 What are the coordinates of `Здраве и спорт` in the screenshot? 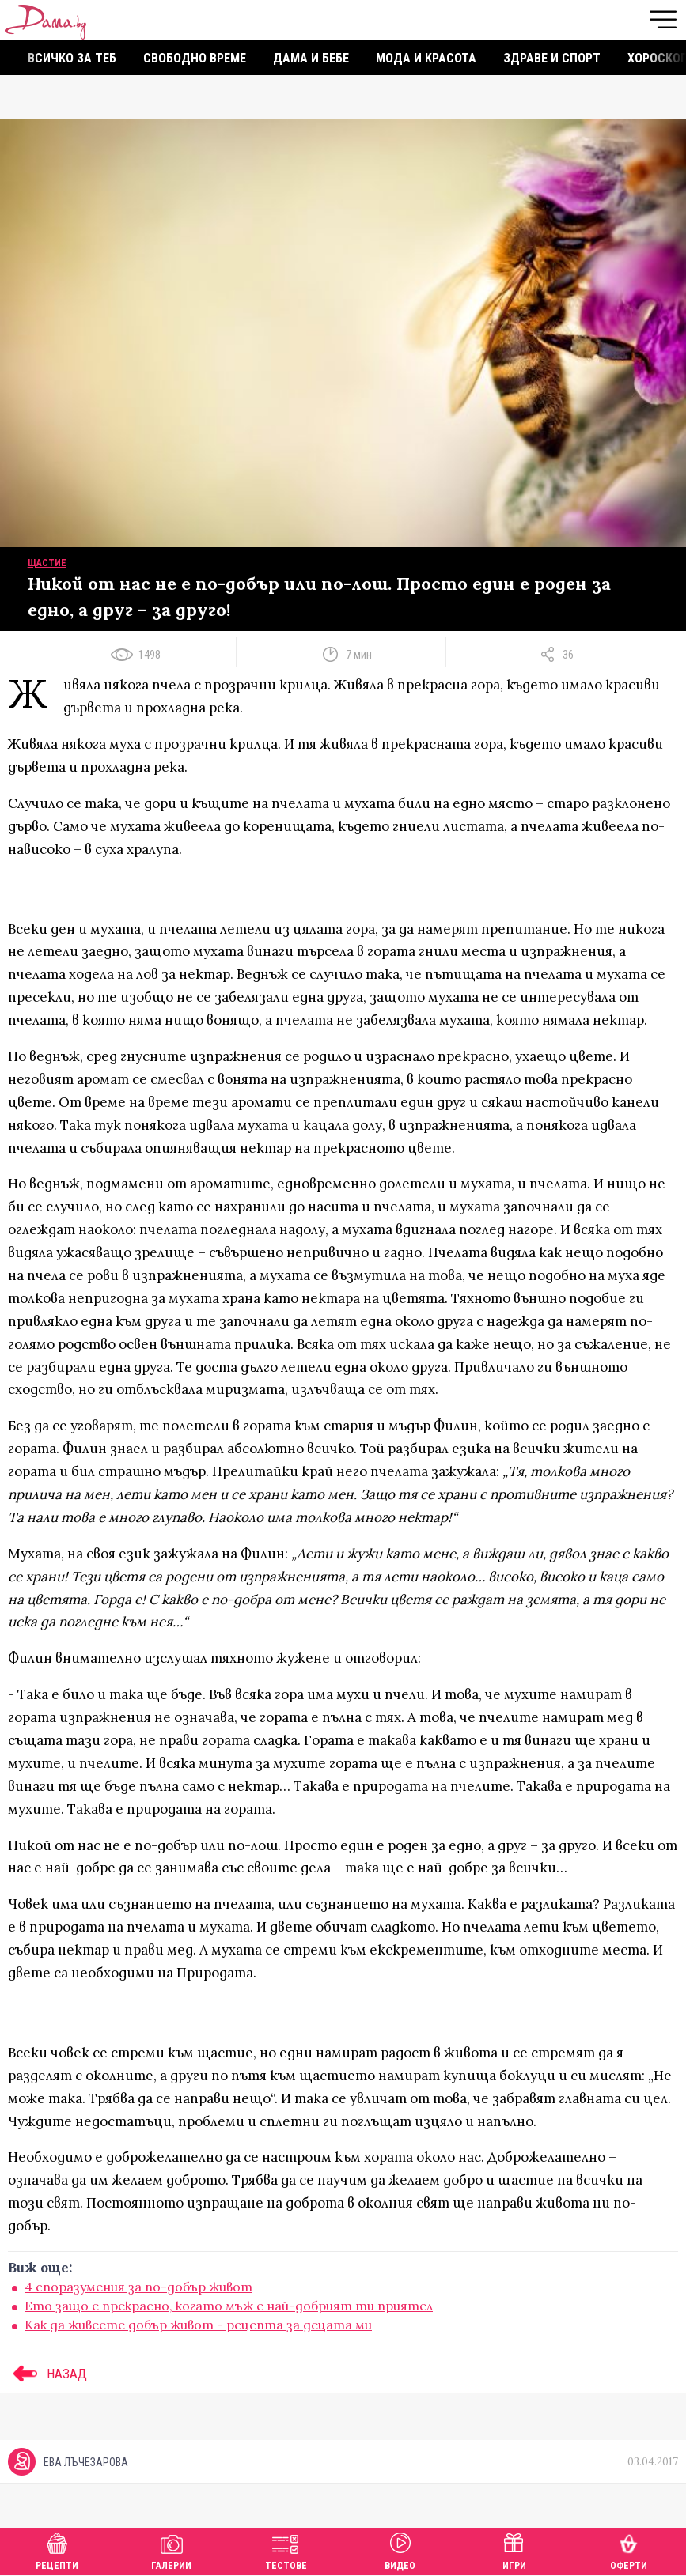 It's located at (552, 58).